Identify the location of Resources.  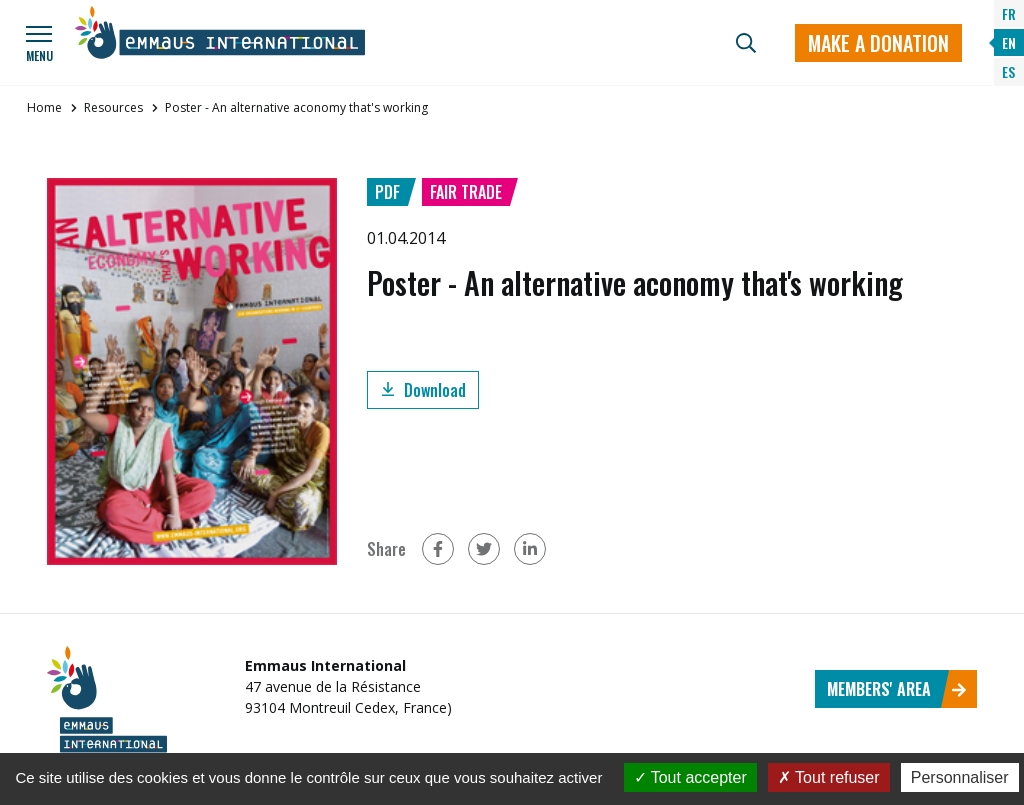
(113, 107).